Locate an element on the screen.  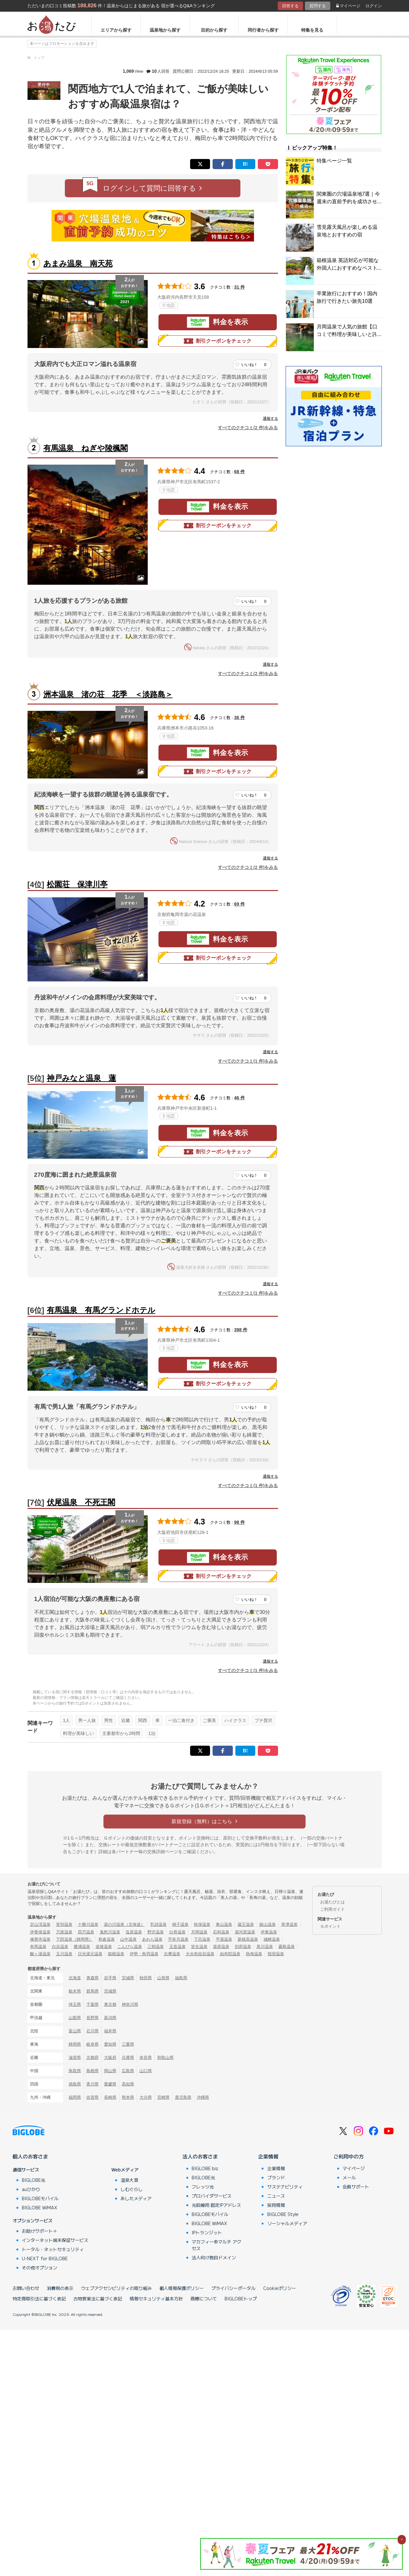
下呂温泉 is located at coordinates (202, 1939).